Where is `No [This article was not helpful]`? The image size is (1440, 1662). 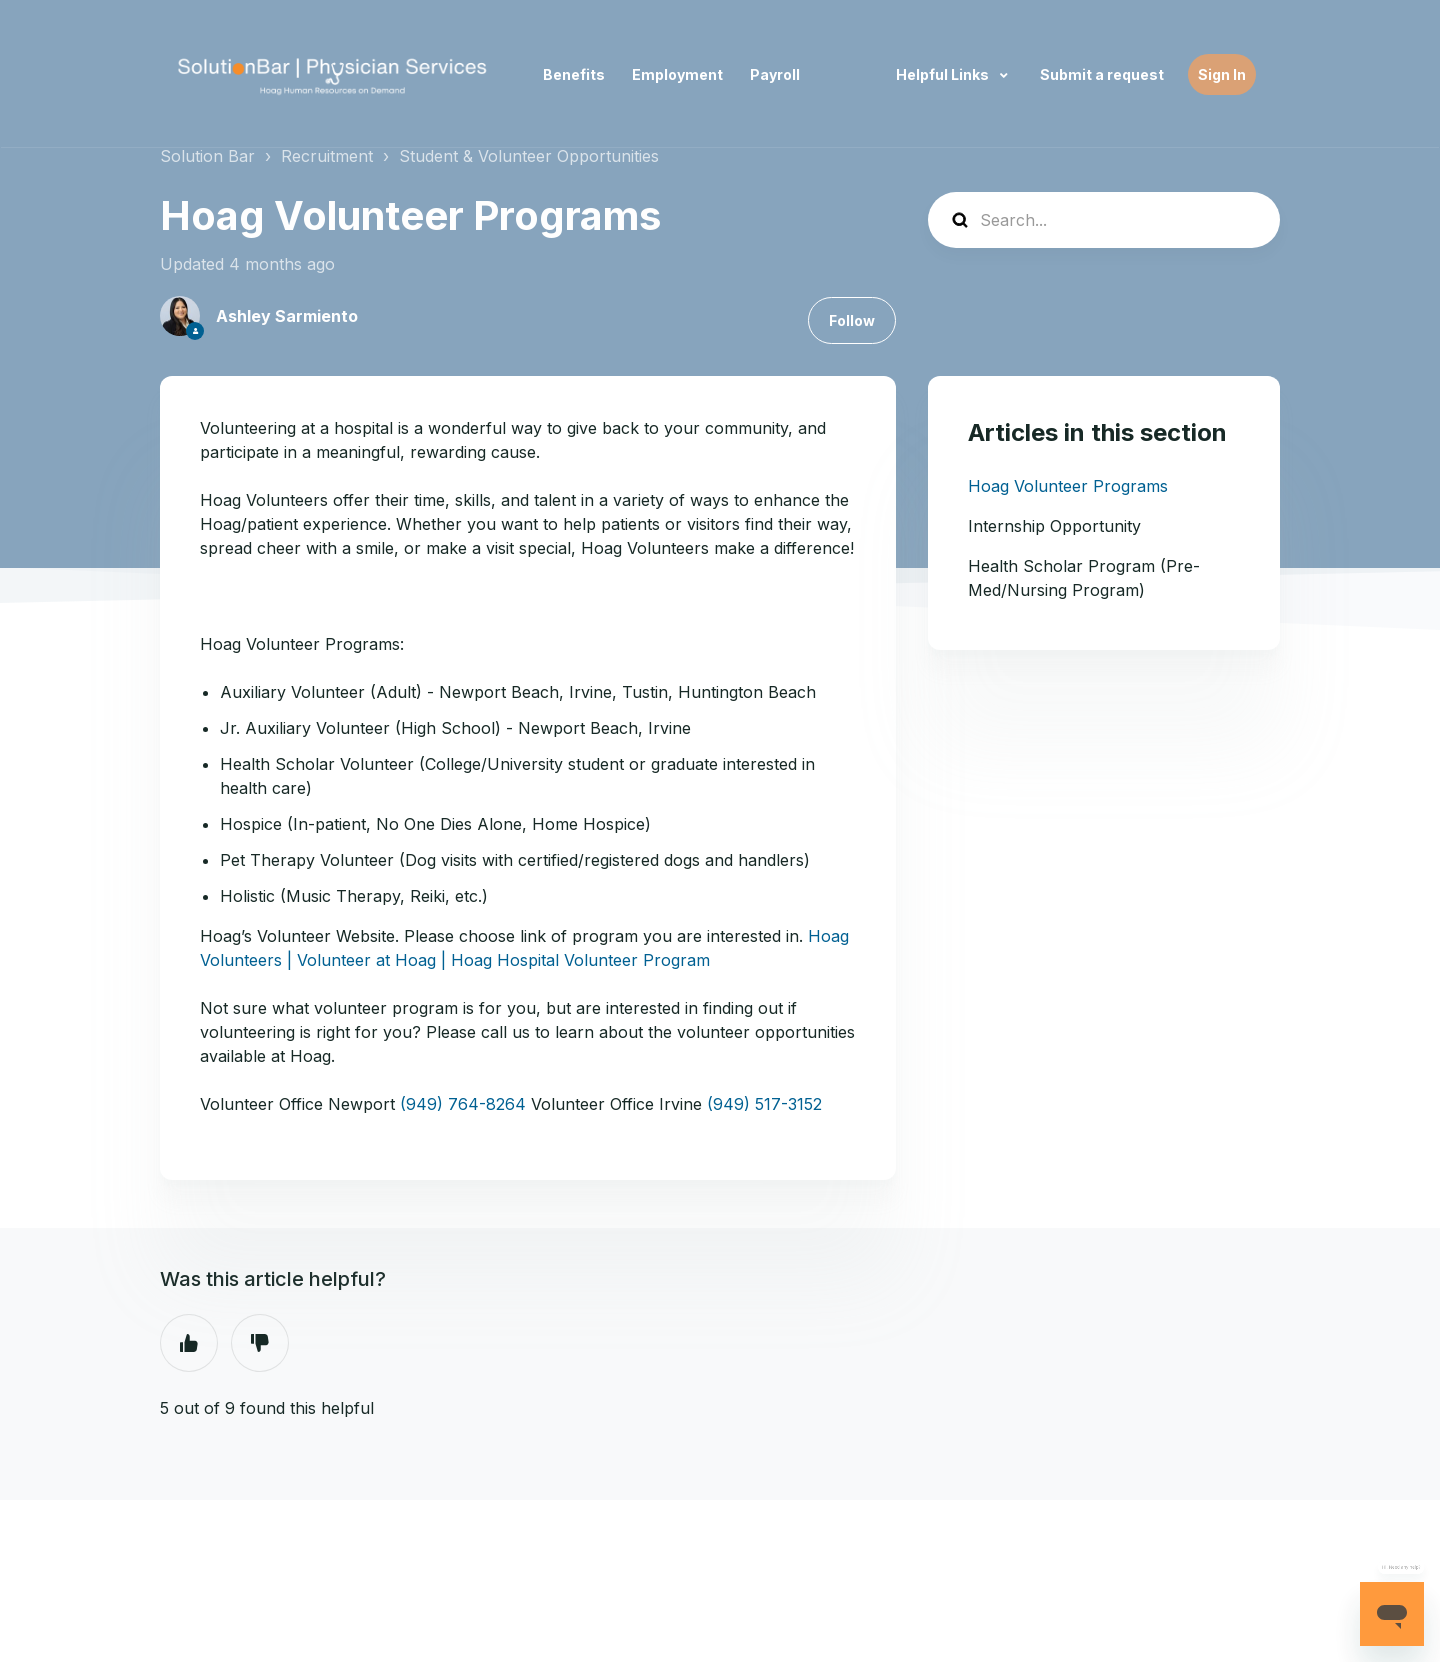 No [This article was not helpful] is located at coordinates (260, 1343).